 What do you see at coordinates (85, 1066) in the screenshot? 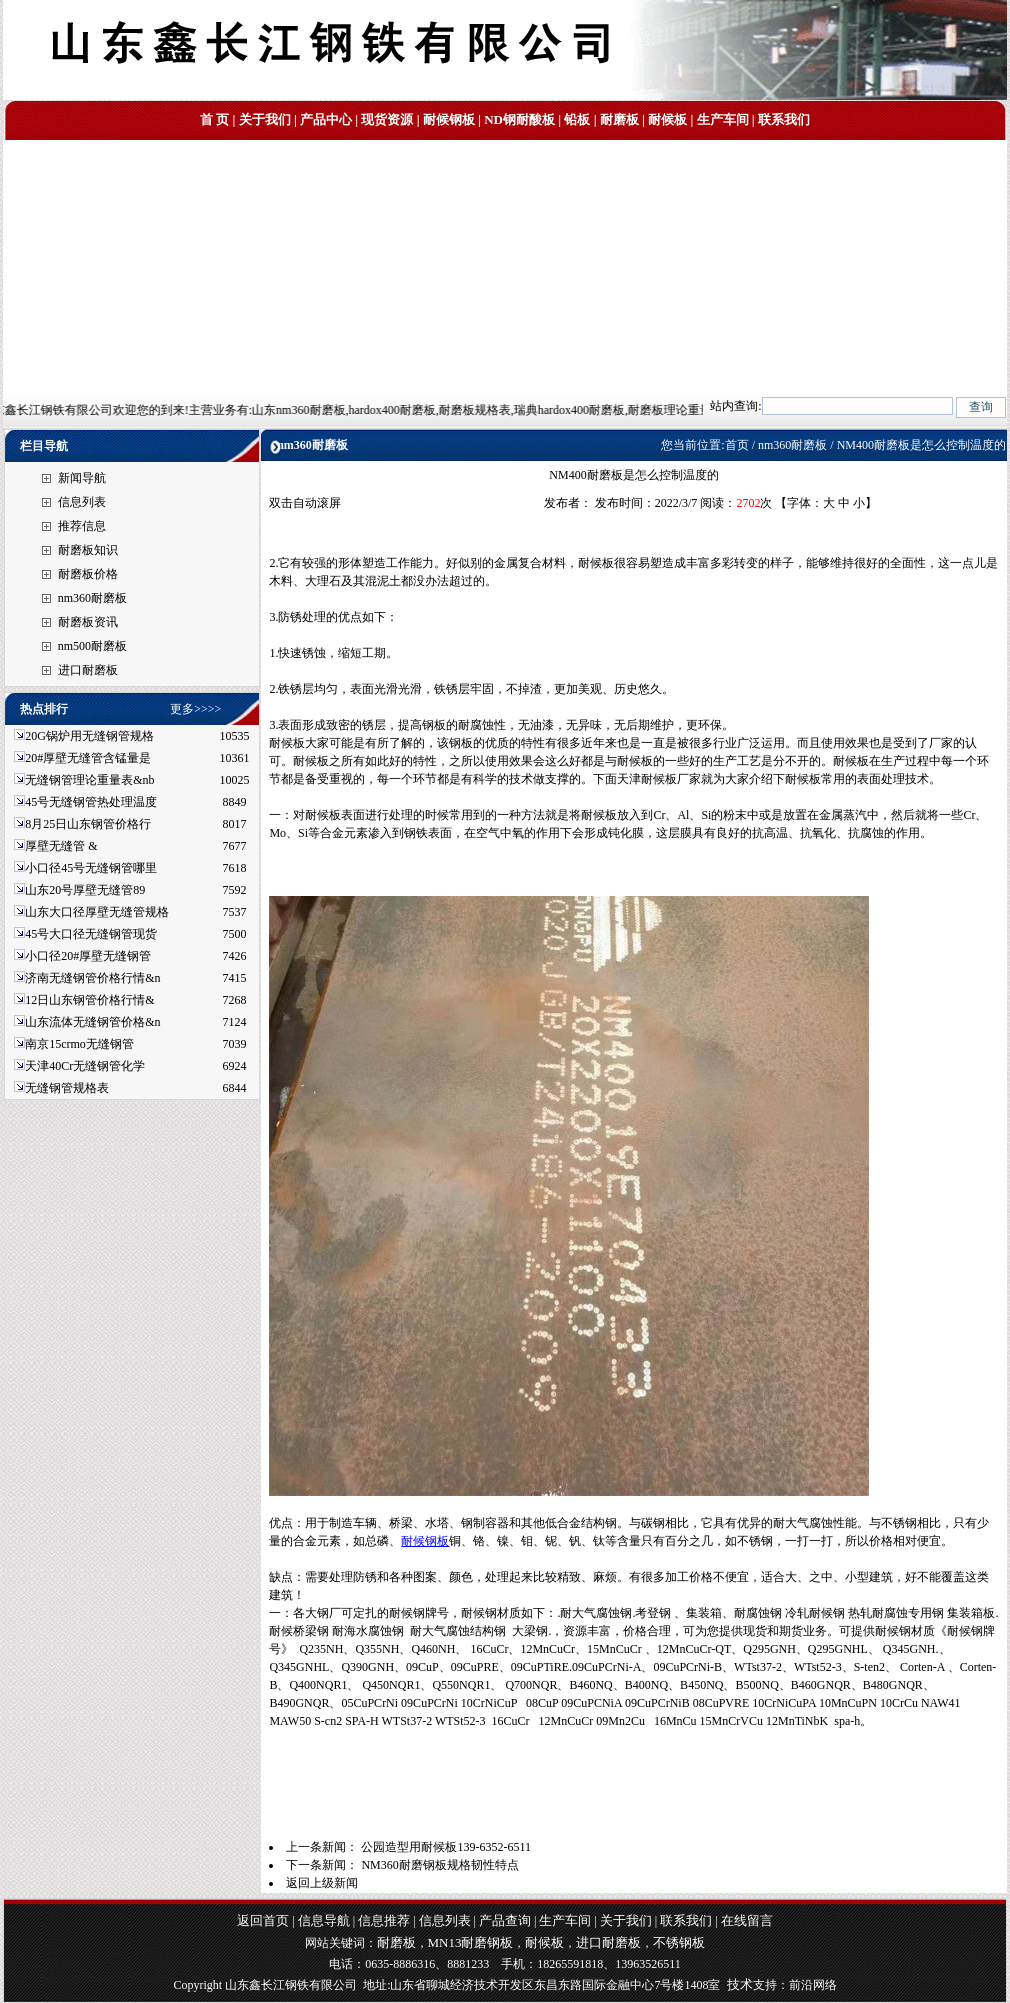
I see `天津40Cr无缝钢管化学` at bounding box center [85, 1066].